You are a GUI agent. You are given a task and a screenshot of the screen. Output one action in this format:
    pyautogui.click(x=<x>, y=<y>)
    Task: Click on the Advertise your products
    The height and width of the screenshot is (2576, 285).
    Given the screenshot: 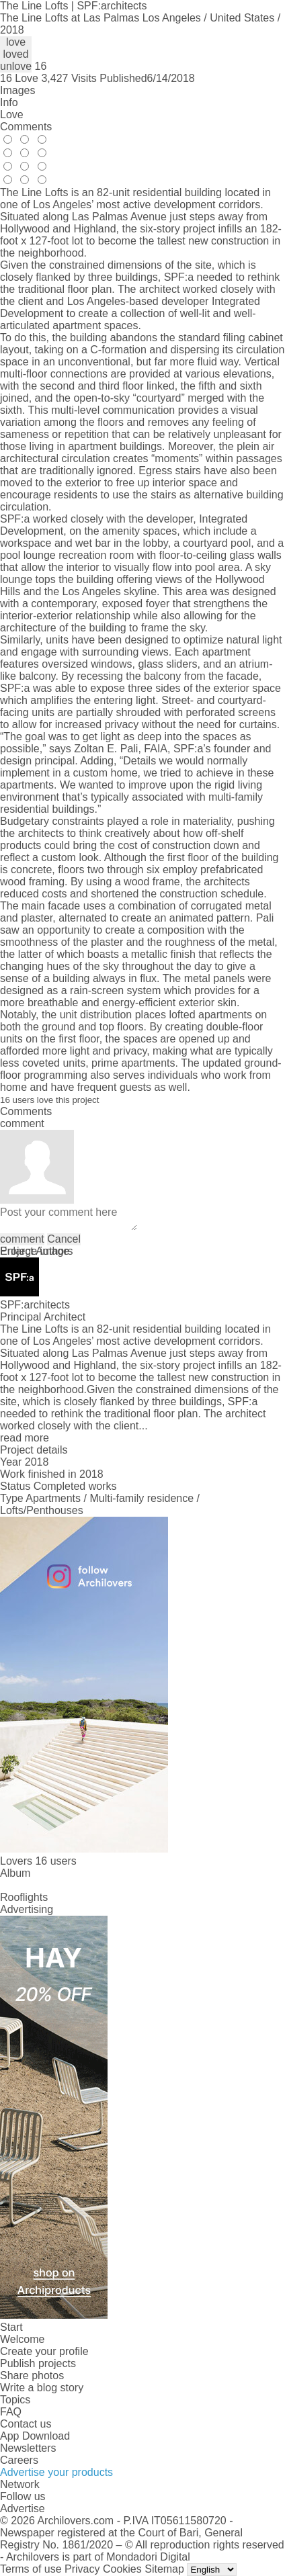 What is the action you would take?
    pyautogui.click(x=56, y=2472)
    